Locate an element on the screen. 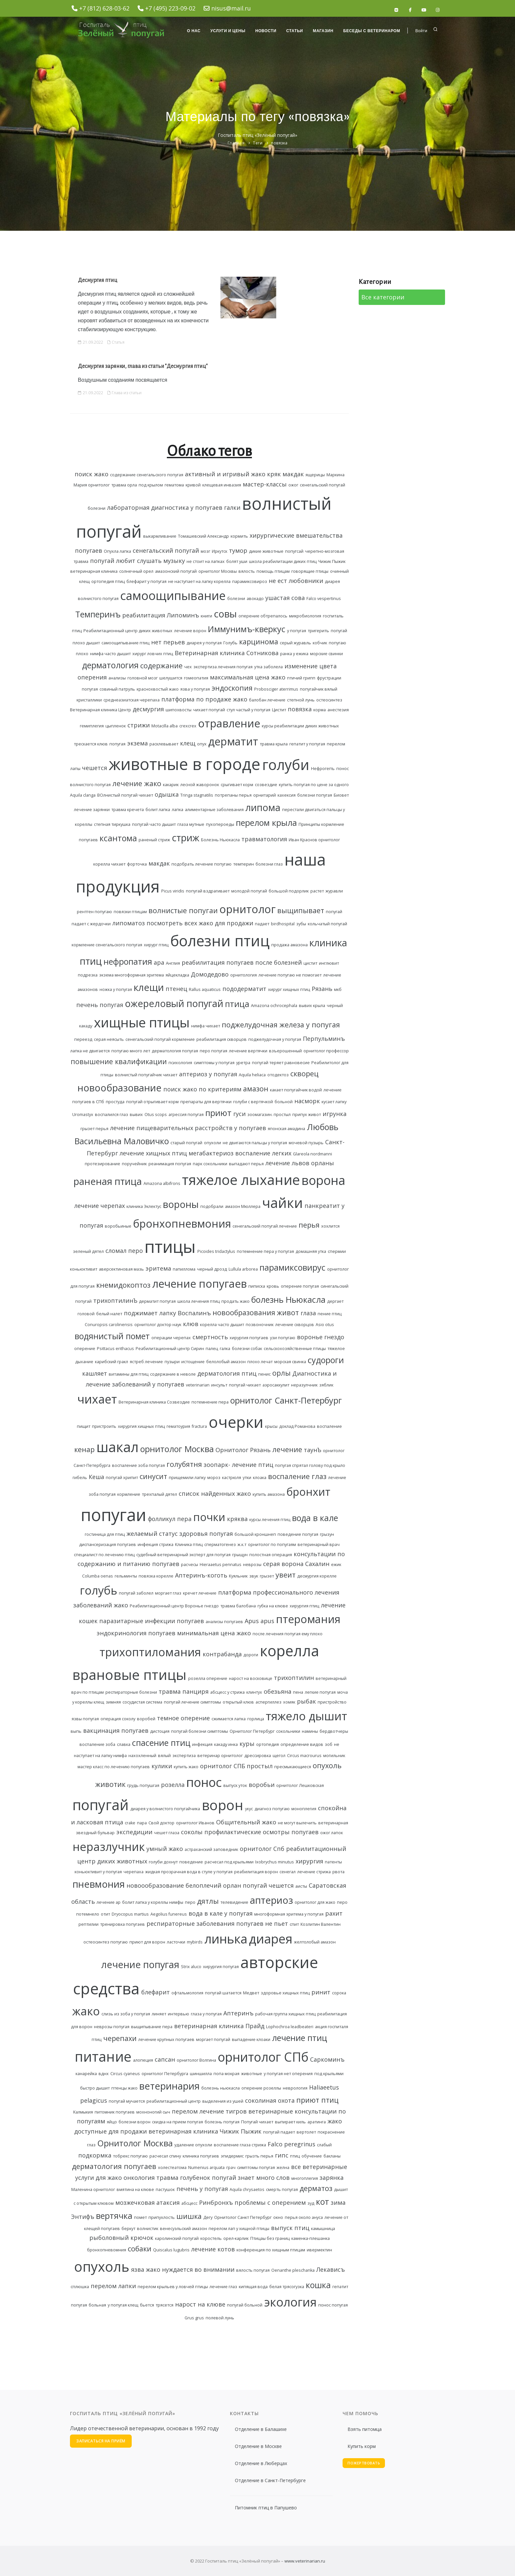  экзема многоформная эритема is located at coordinates (131, 975).